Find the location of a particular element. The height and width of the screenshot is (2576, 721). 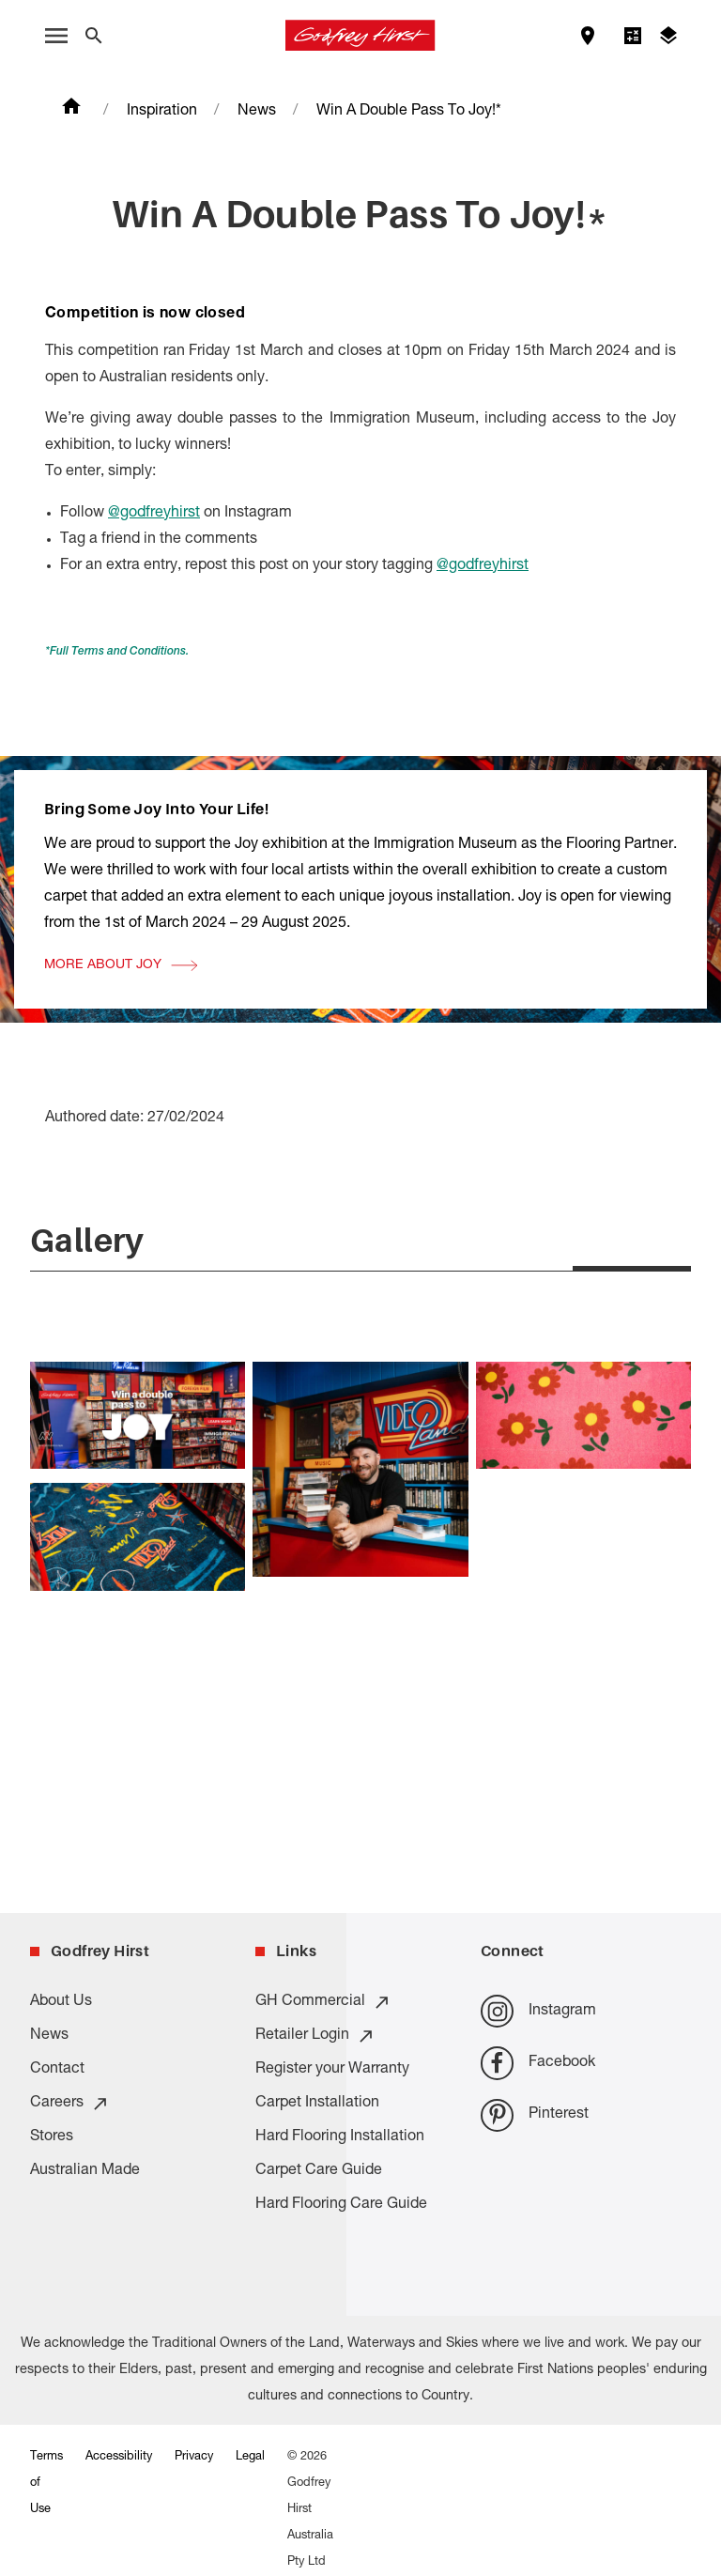

Retailer Login is located at coordinates (315, 2036).